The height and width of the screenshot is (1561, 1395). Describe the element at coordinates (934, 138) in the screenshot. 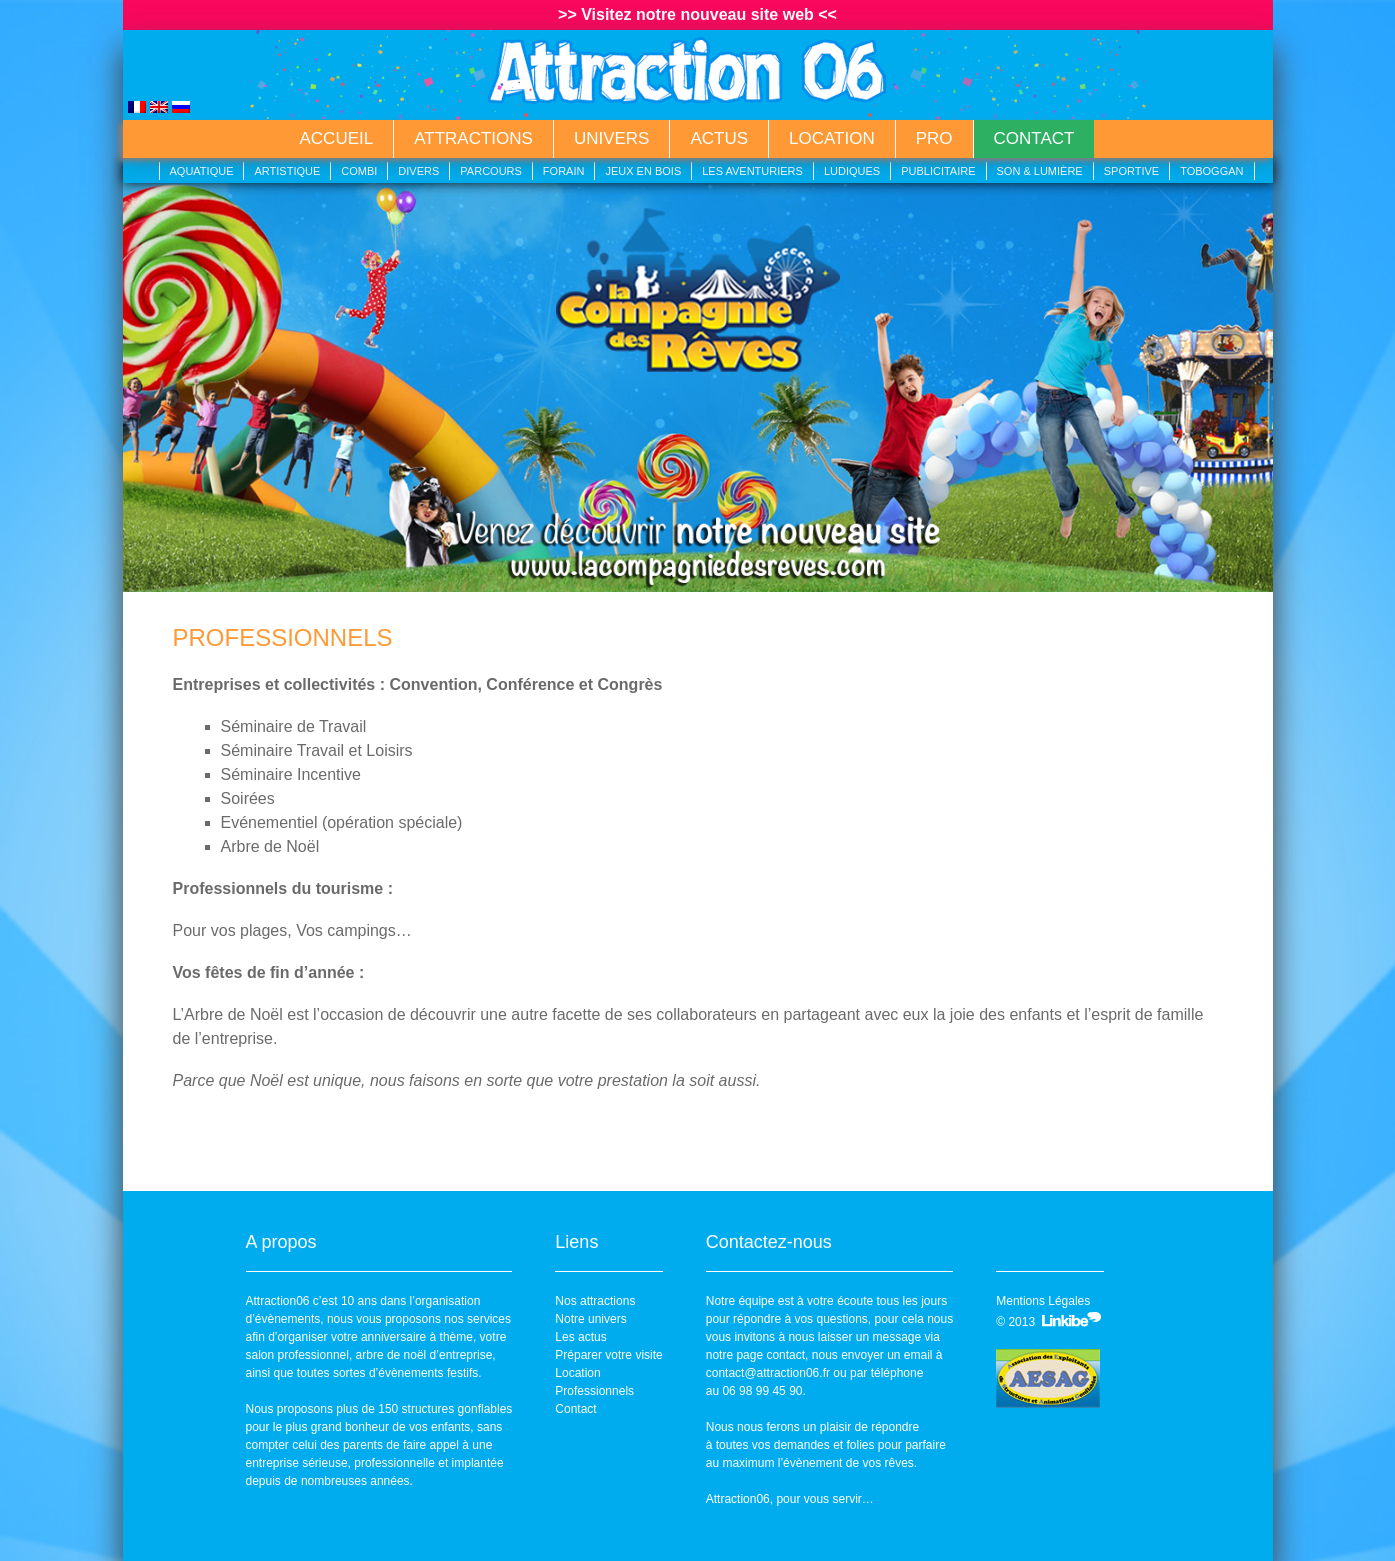

I see `Pro` at that location.